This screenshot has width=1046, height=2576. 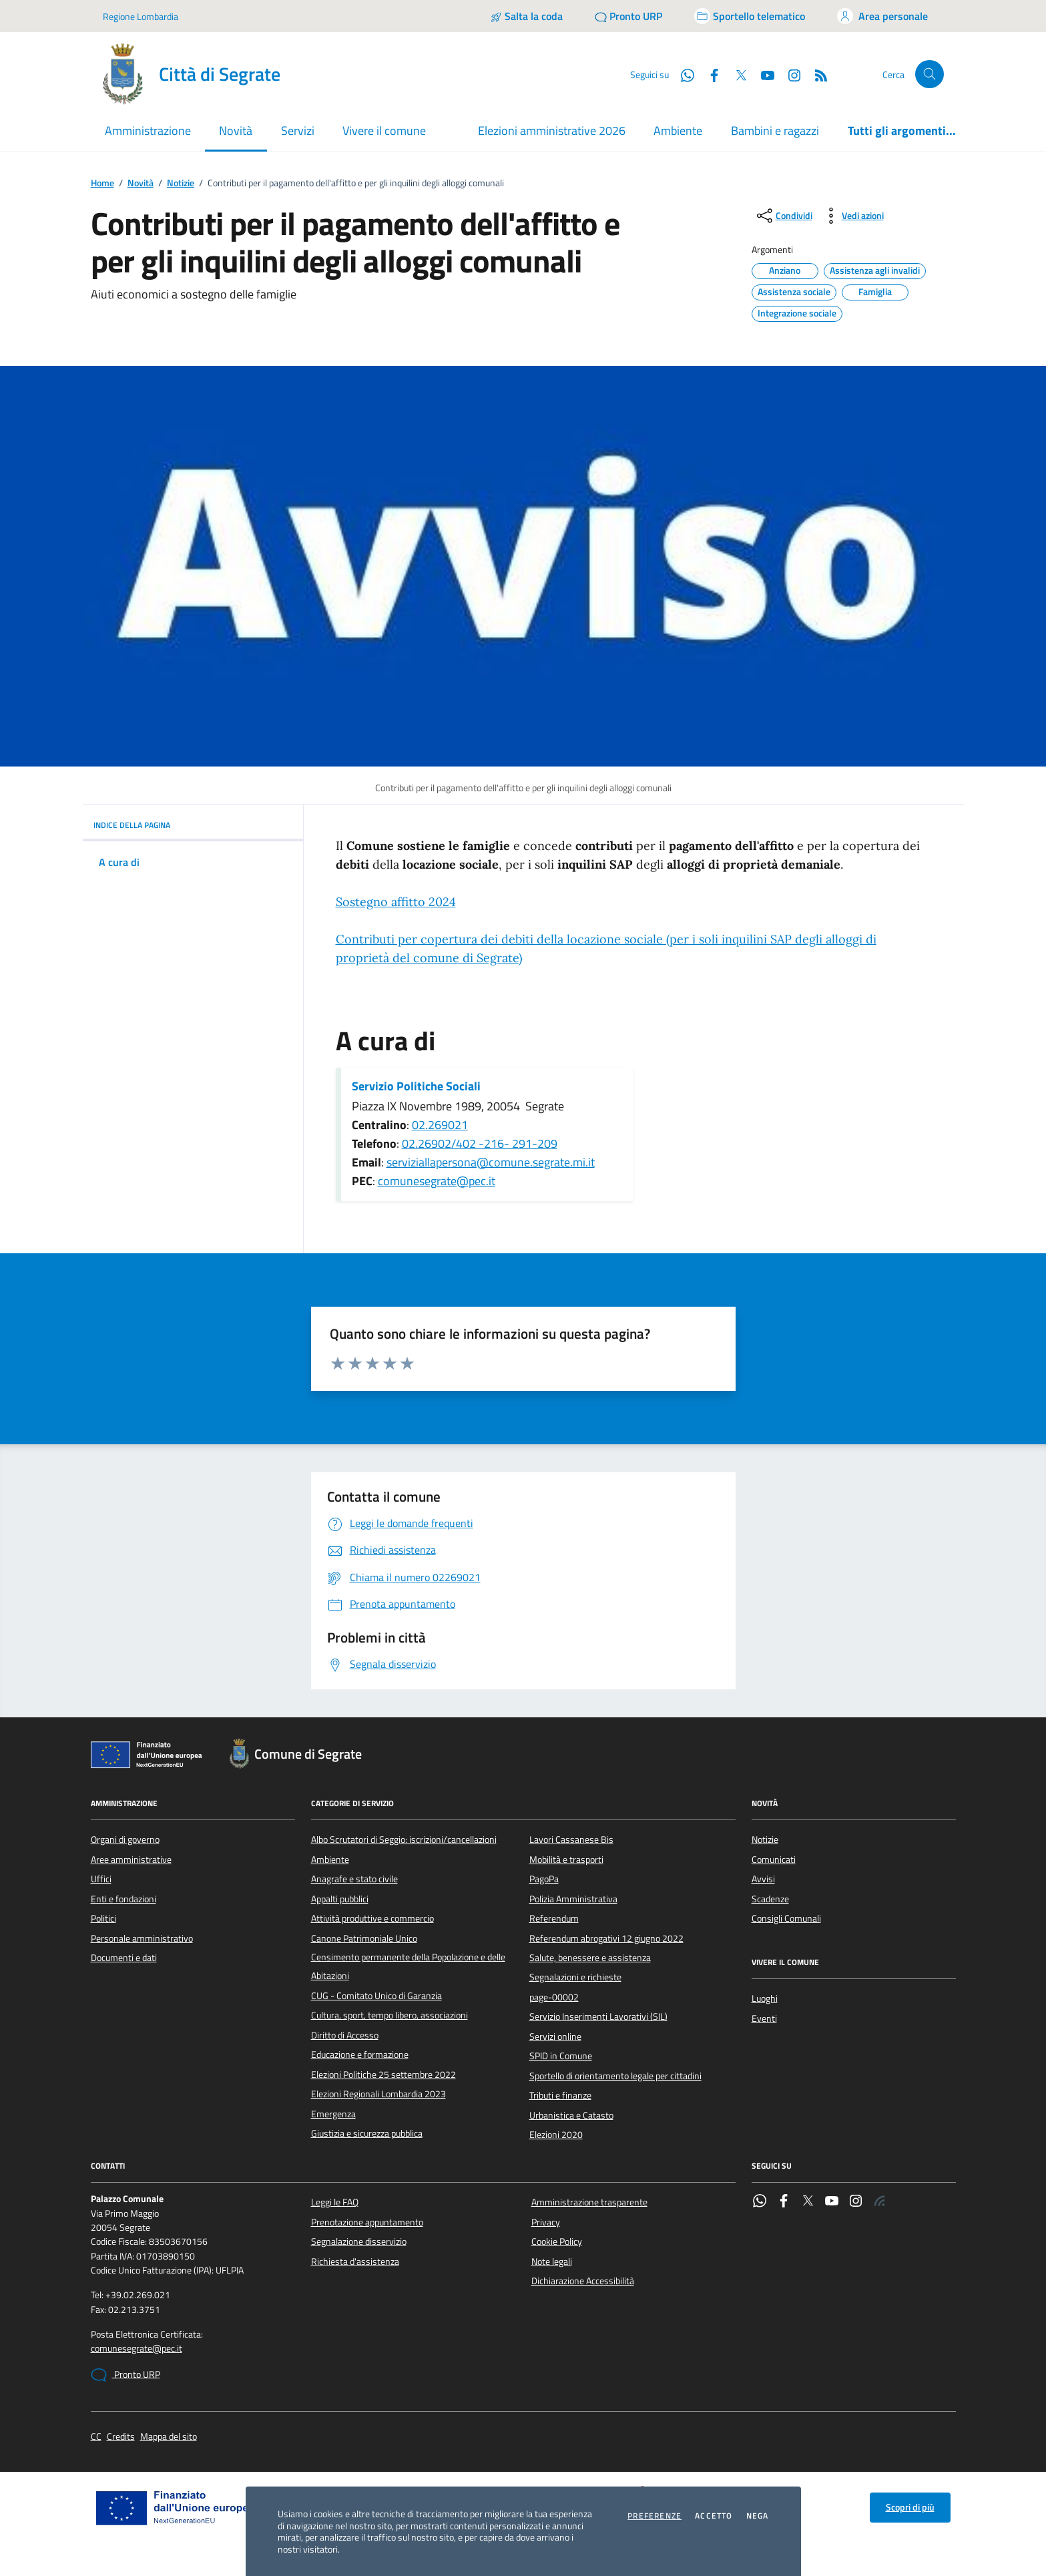 I want to click on Cookie Policy, so click(x=556, y=2241).